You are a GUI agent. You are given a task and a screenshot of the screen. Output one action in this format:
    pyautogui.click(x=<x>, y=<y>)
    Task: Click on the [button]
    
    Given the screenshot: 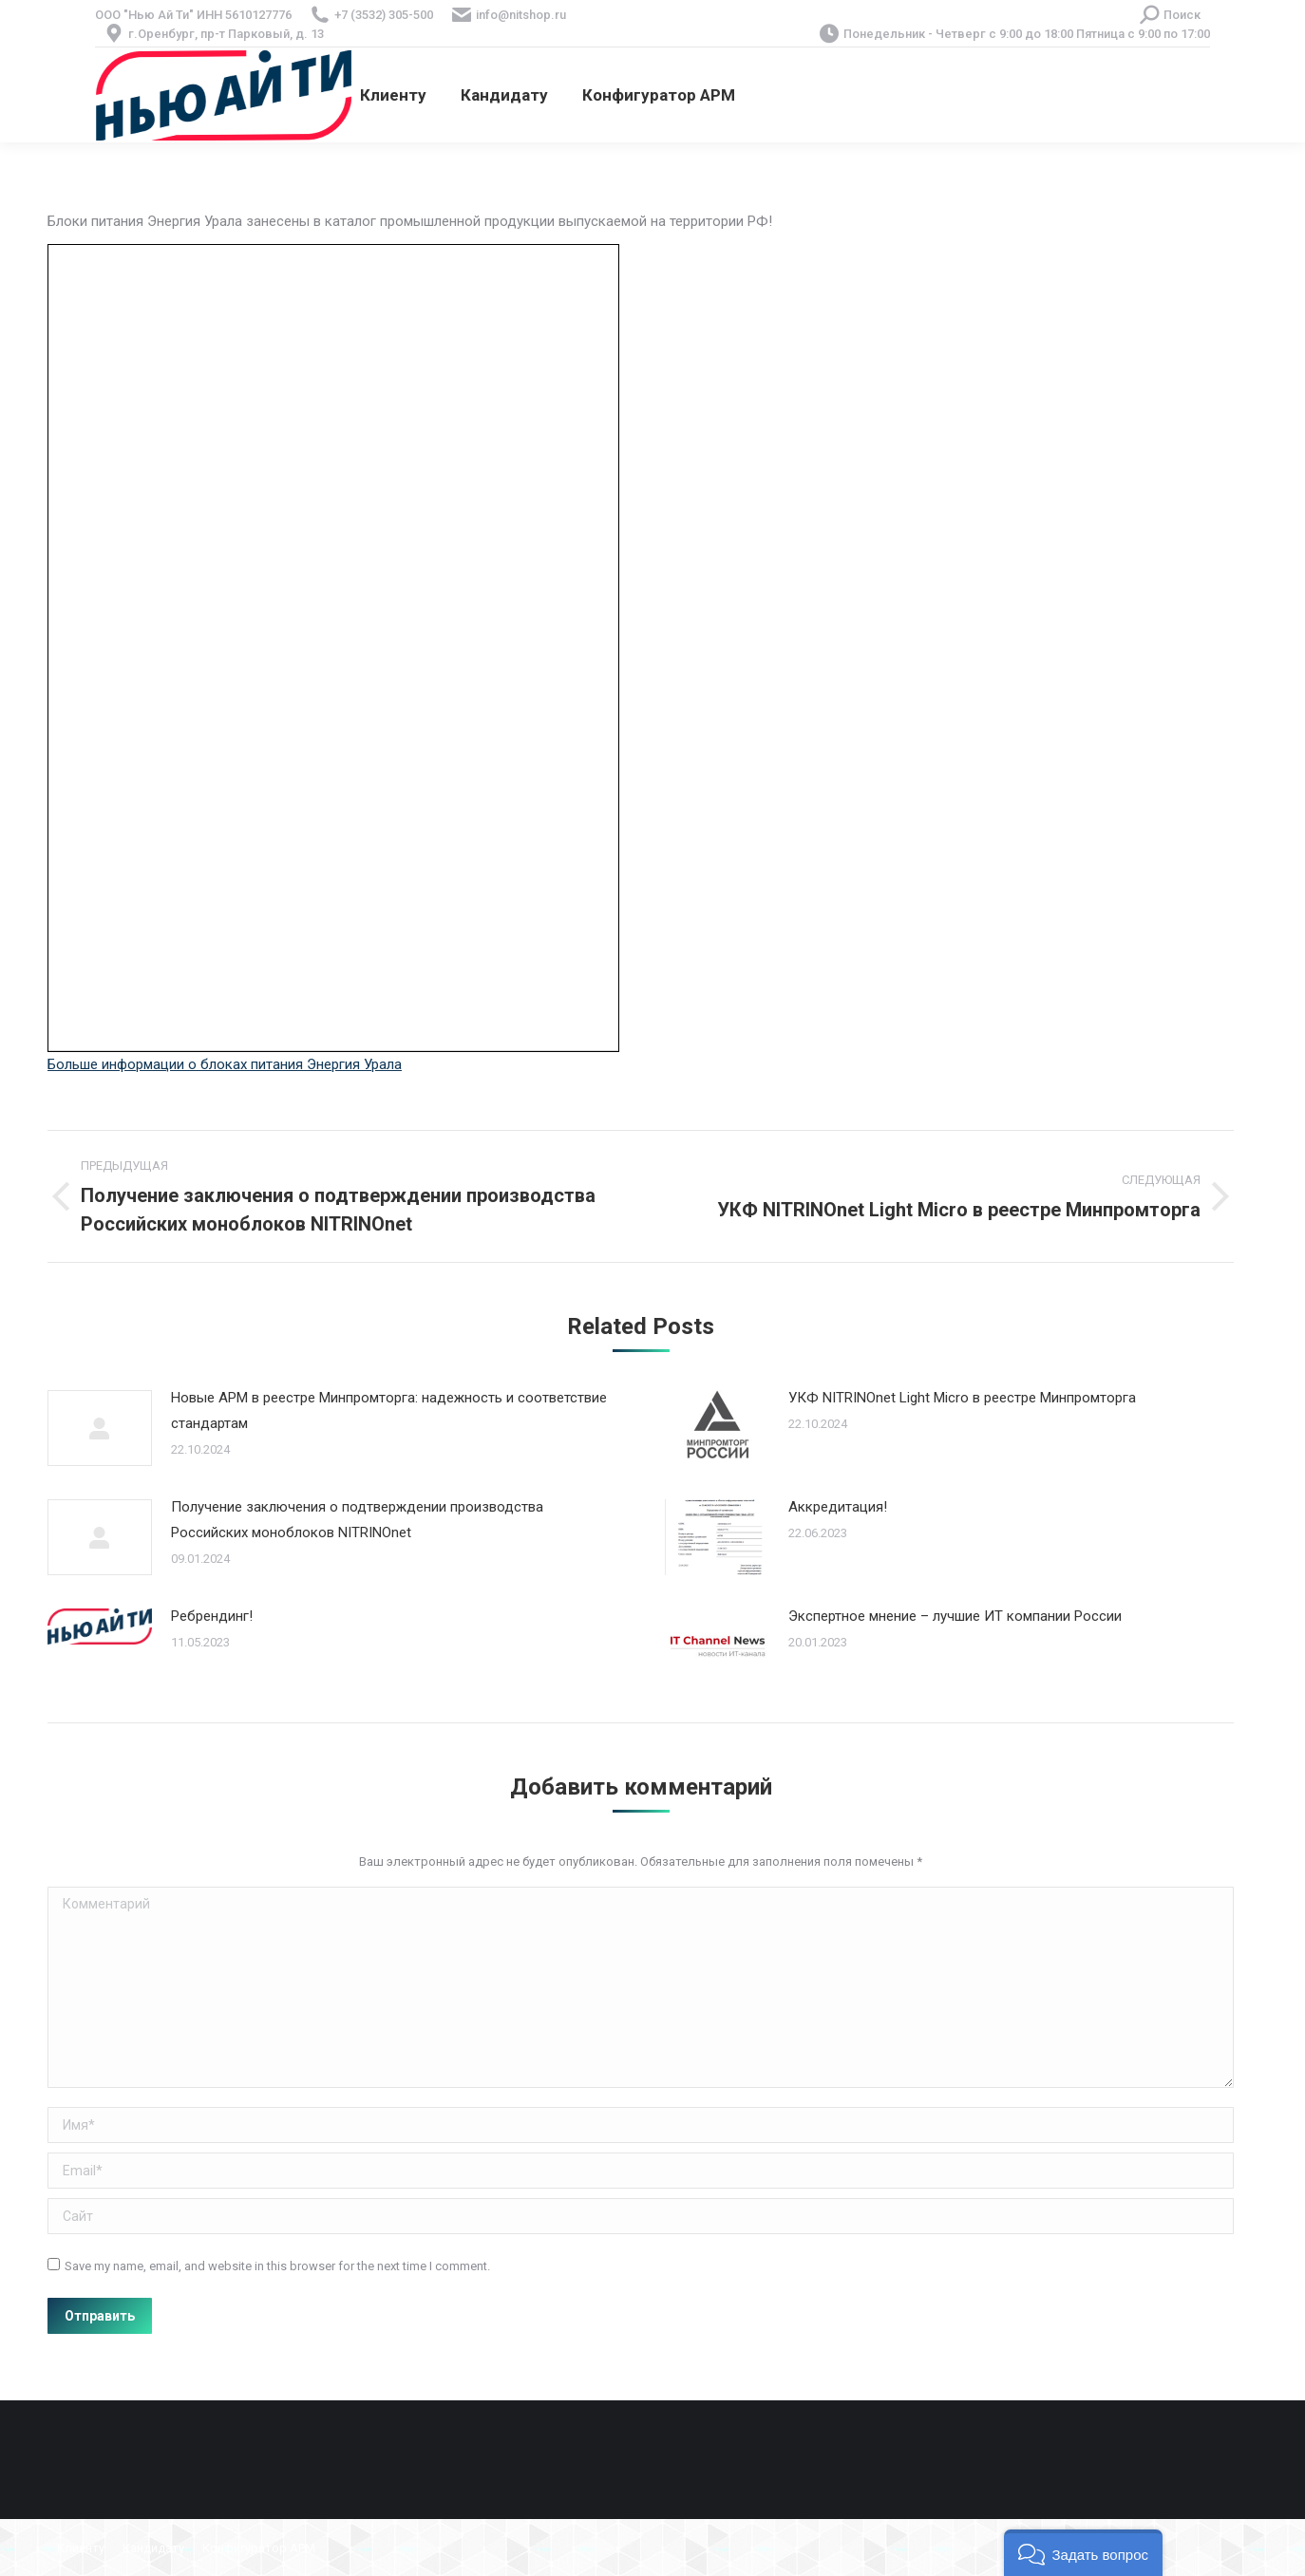 What is the action you would take?
    pyautogui.click(x=1083, y=2552)
    